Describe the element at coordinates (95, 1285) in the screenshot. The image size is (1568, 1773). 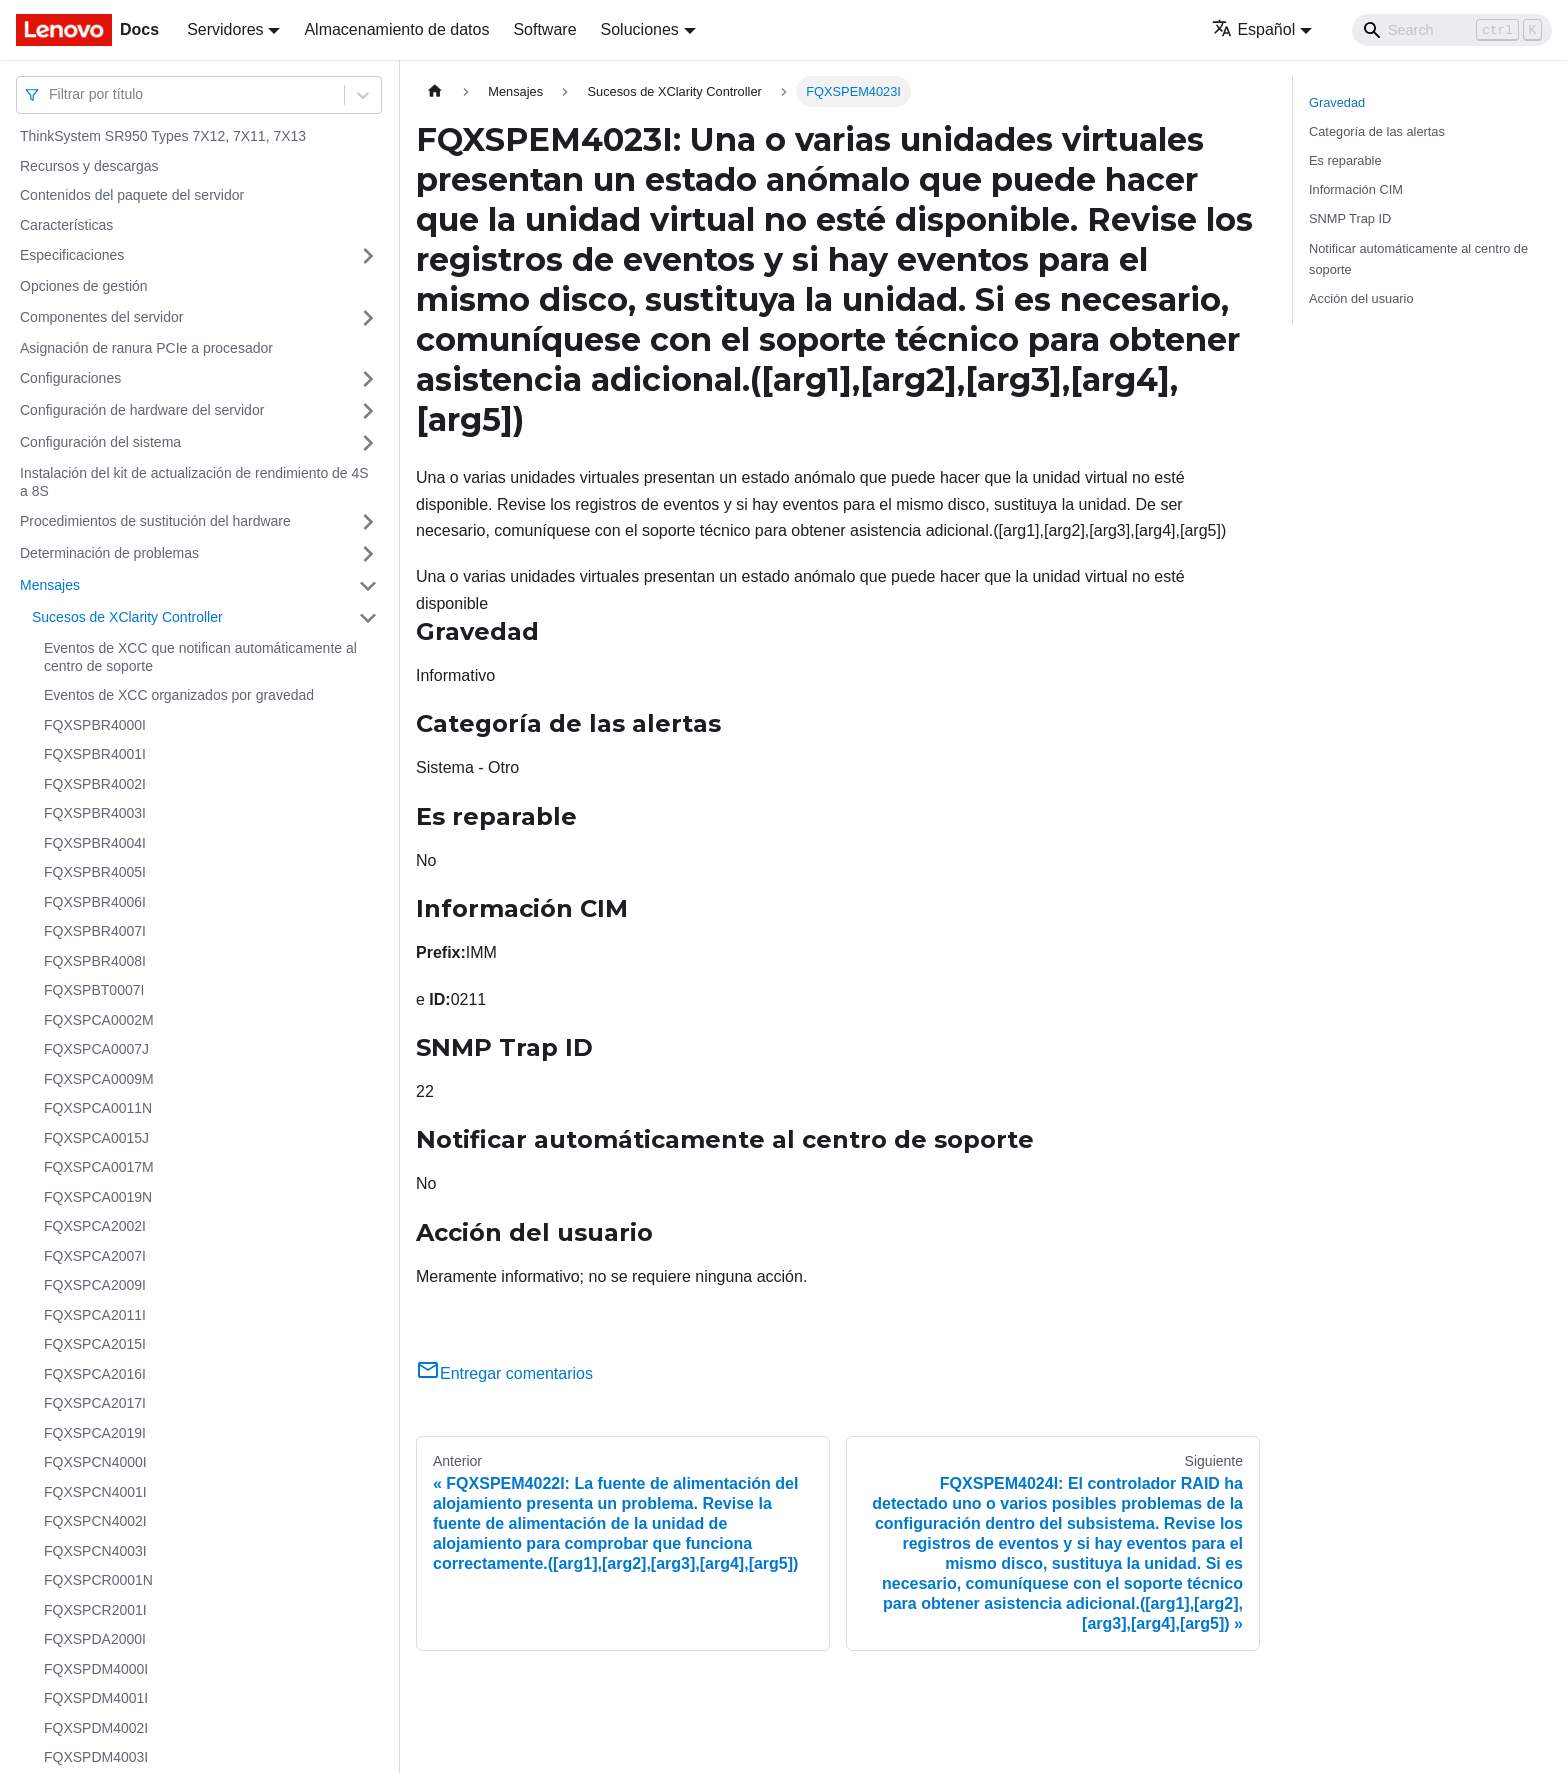
I see `FQXSPCA2009I` at that location.